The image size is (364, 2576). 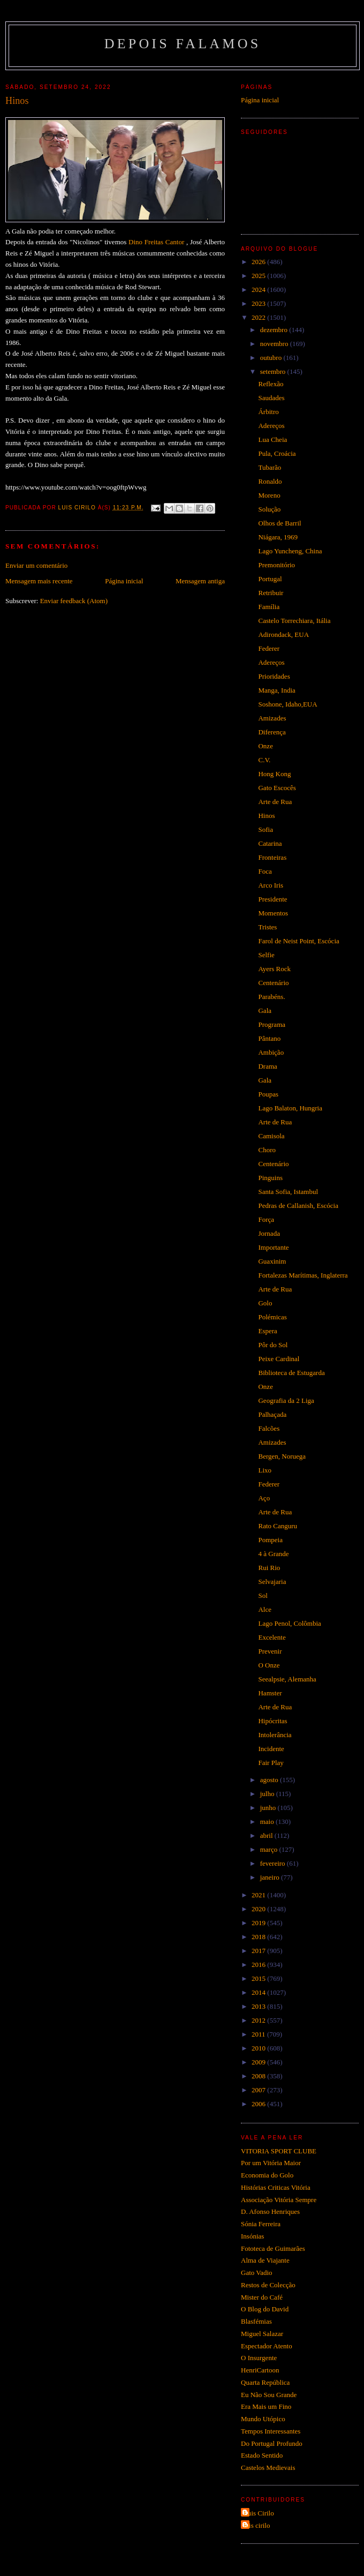 I want to click on Sónia Ferreira, so click(x=260, y=2224).